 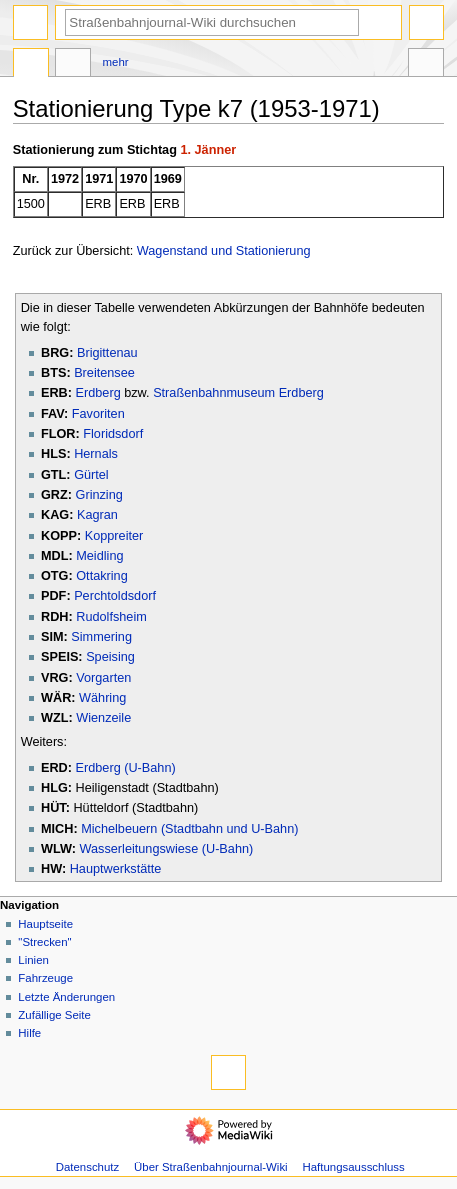 I want to click on Wagenstand und Stationierung, so click(x=224, y=251).